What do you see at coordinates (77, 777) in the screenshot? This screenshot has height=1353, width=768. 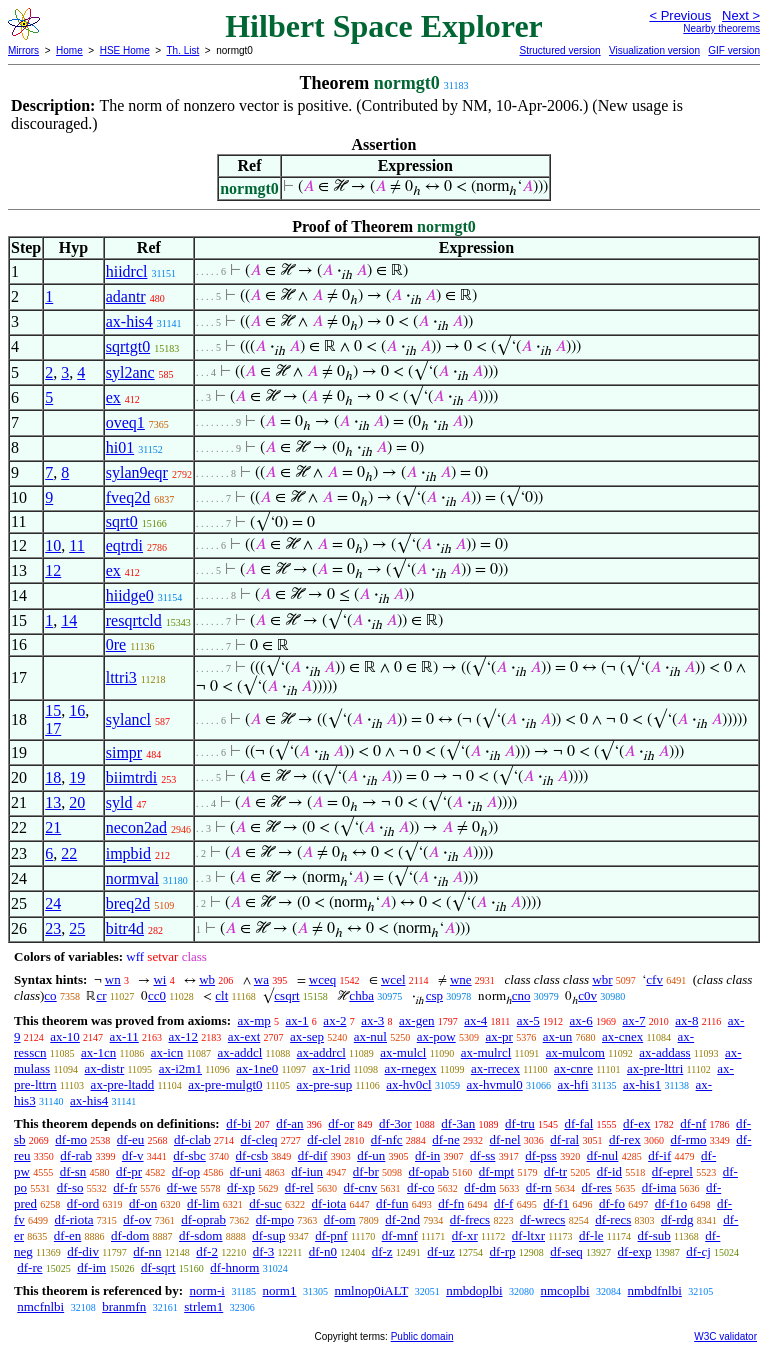 I see `19` at bounding box center [77, 777].